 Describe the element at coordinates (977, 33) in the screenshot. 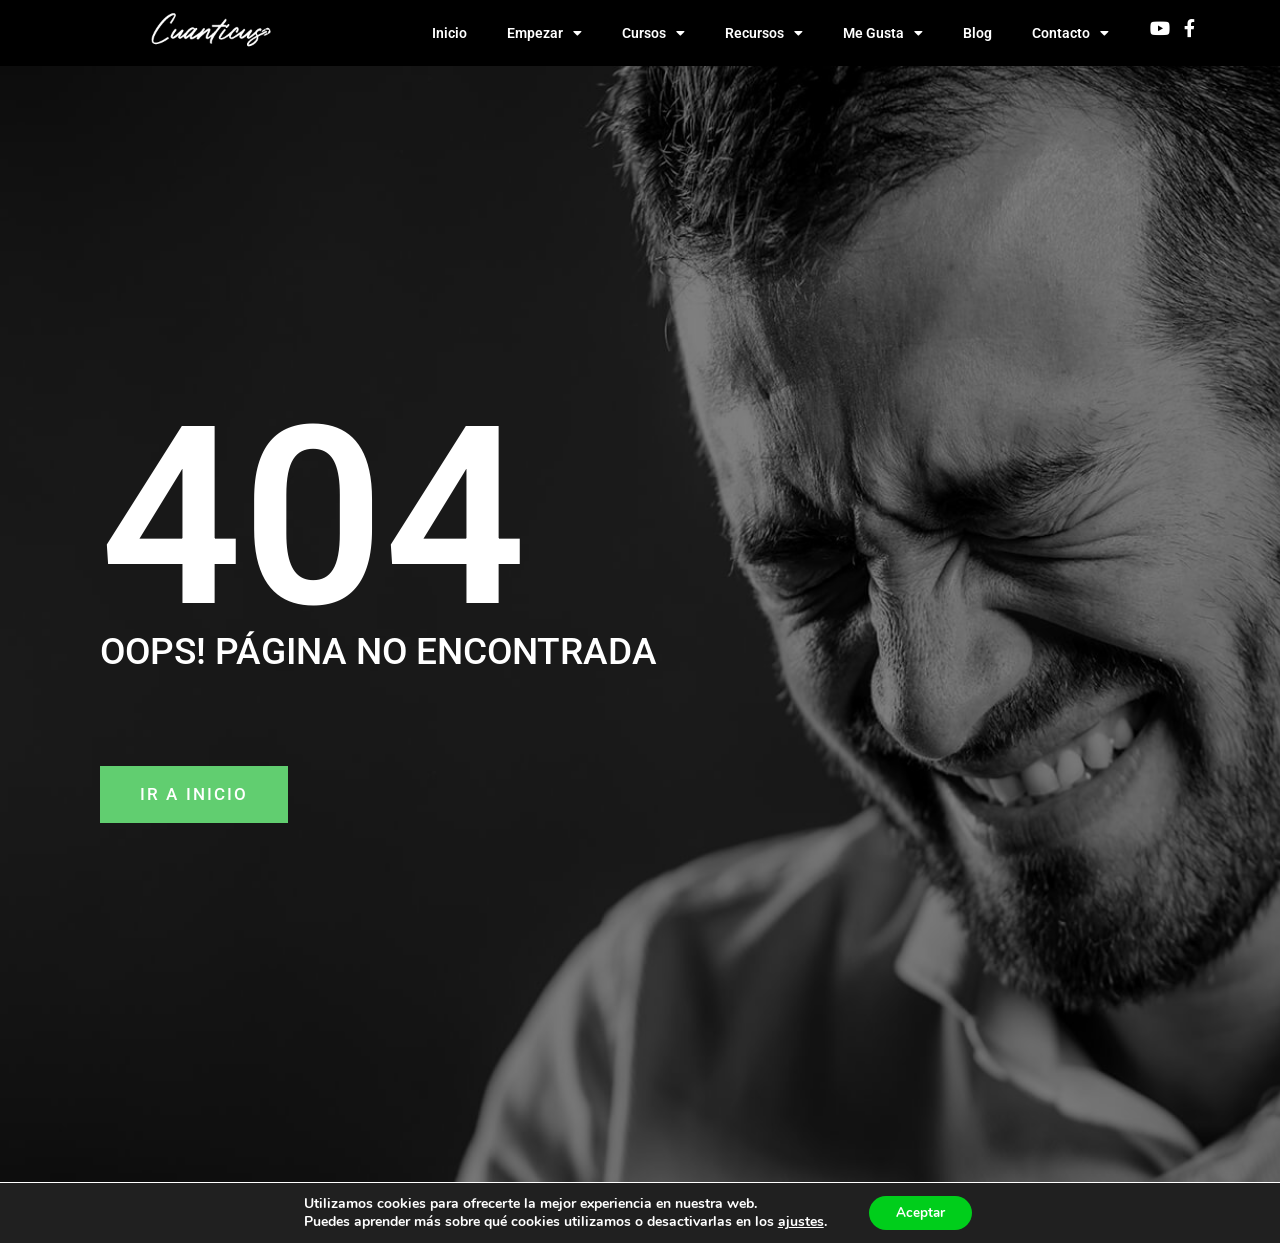

I see `Blog` at that location.